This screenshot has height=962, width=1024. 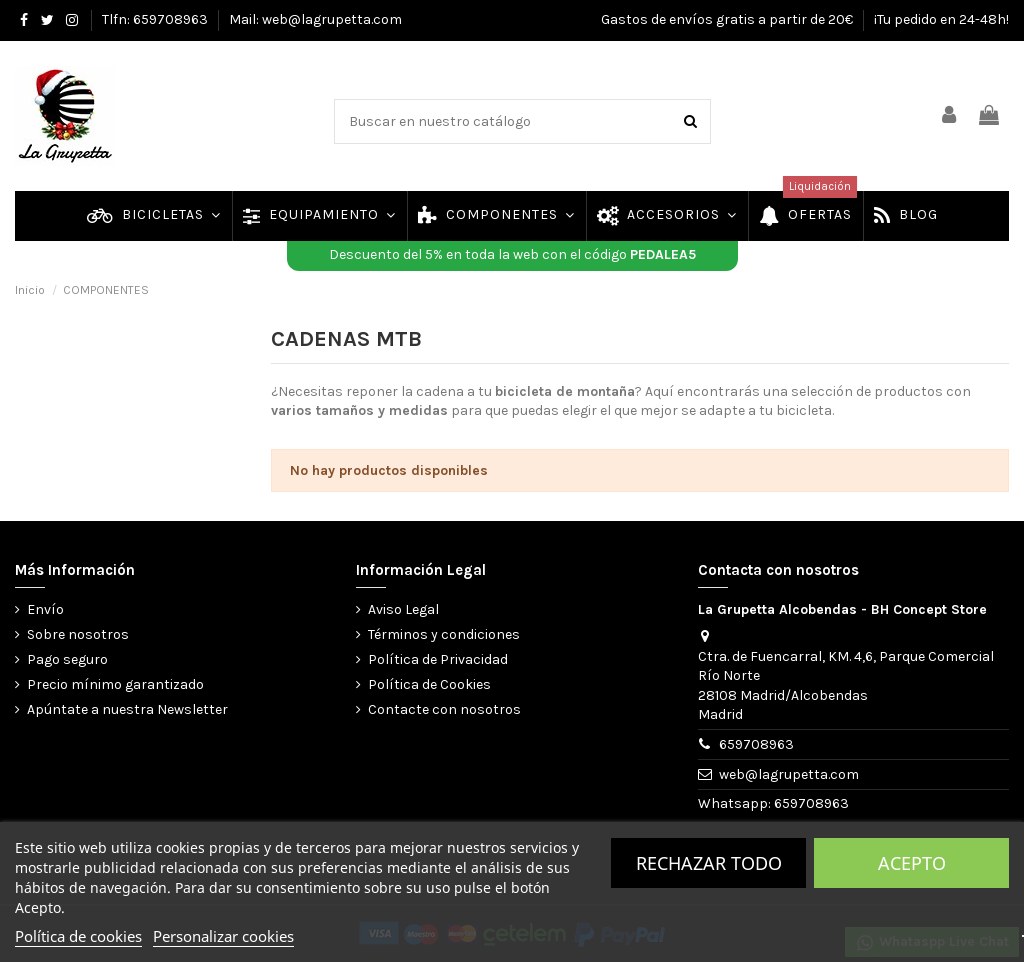 I want to click on Sobre nosotros, so click(x=78, y=634).